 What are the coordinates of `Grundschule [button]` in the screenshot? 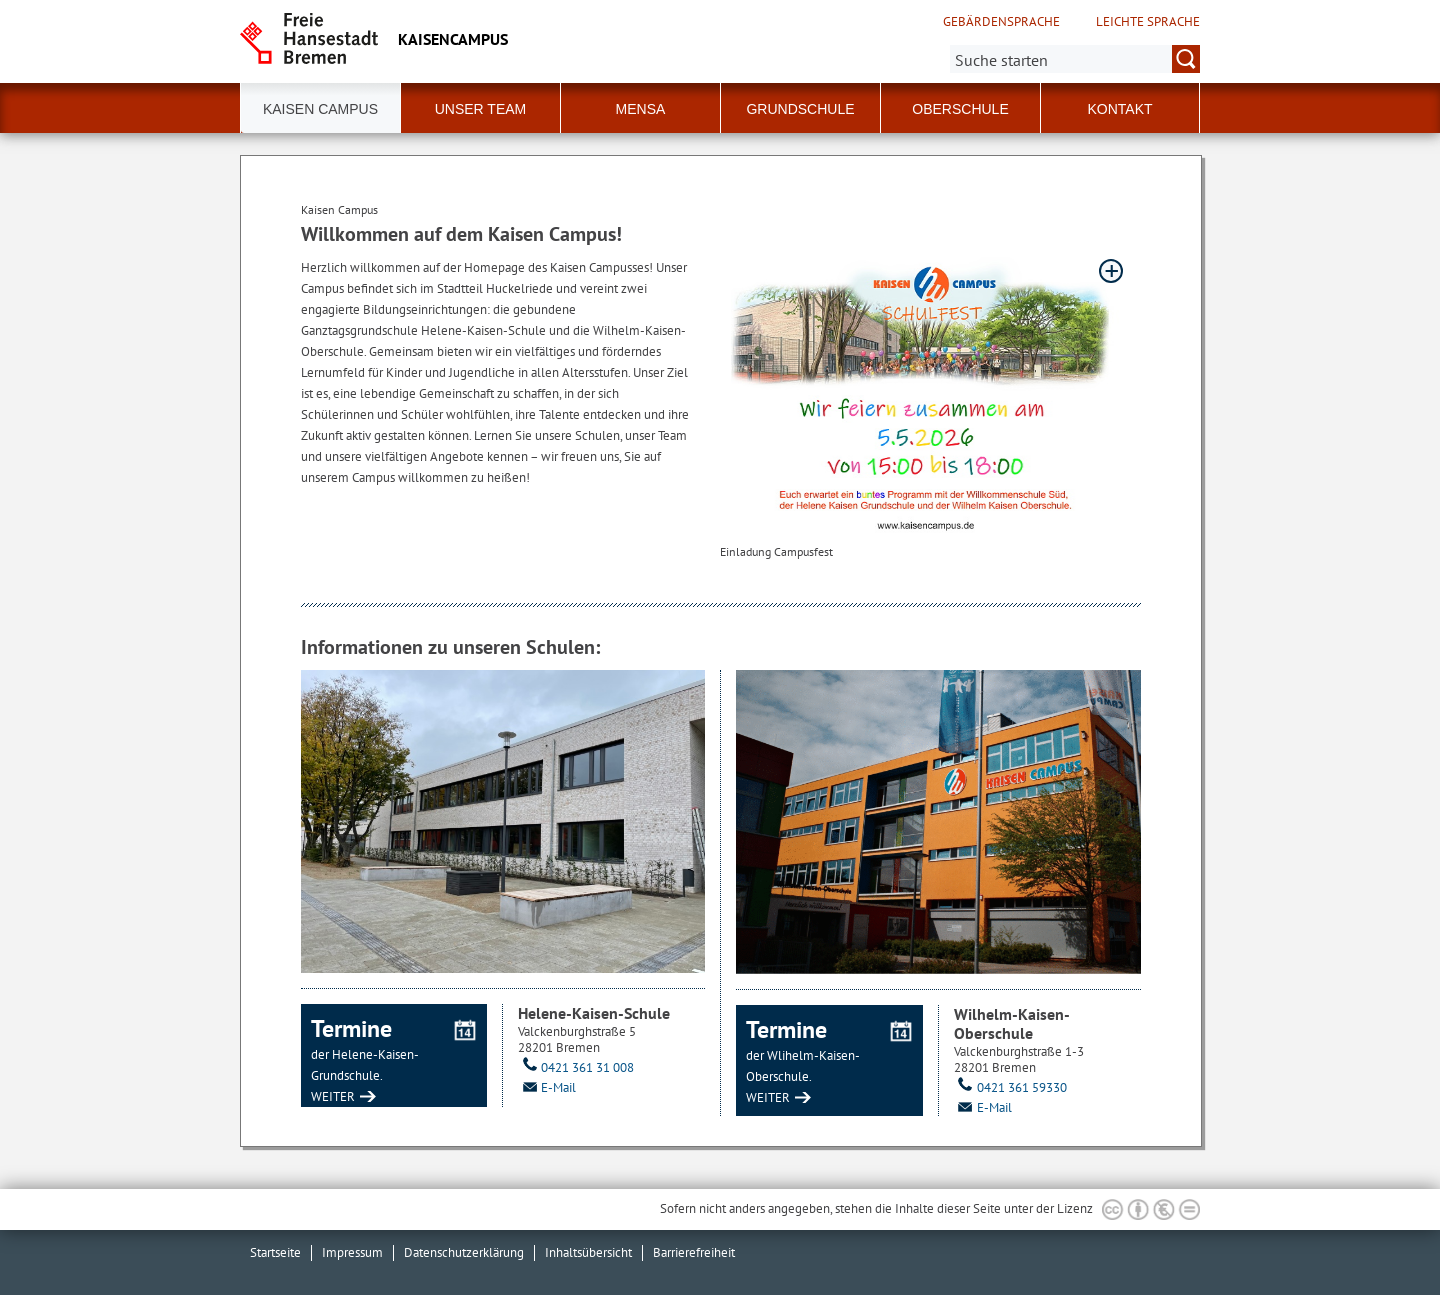 It's located at (800, 109).